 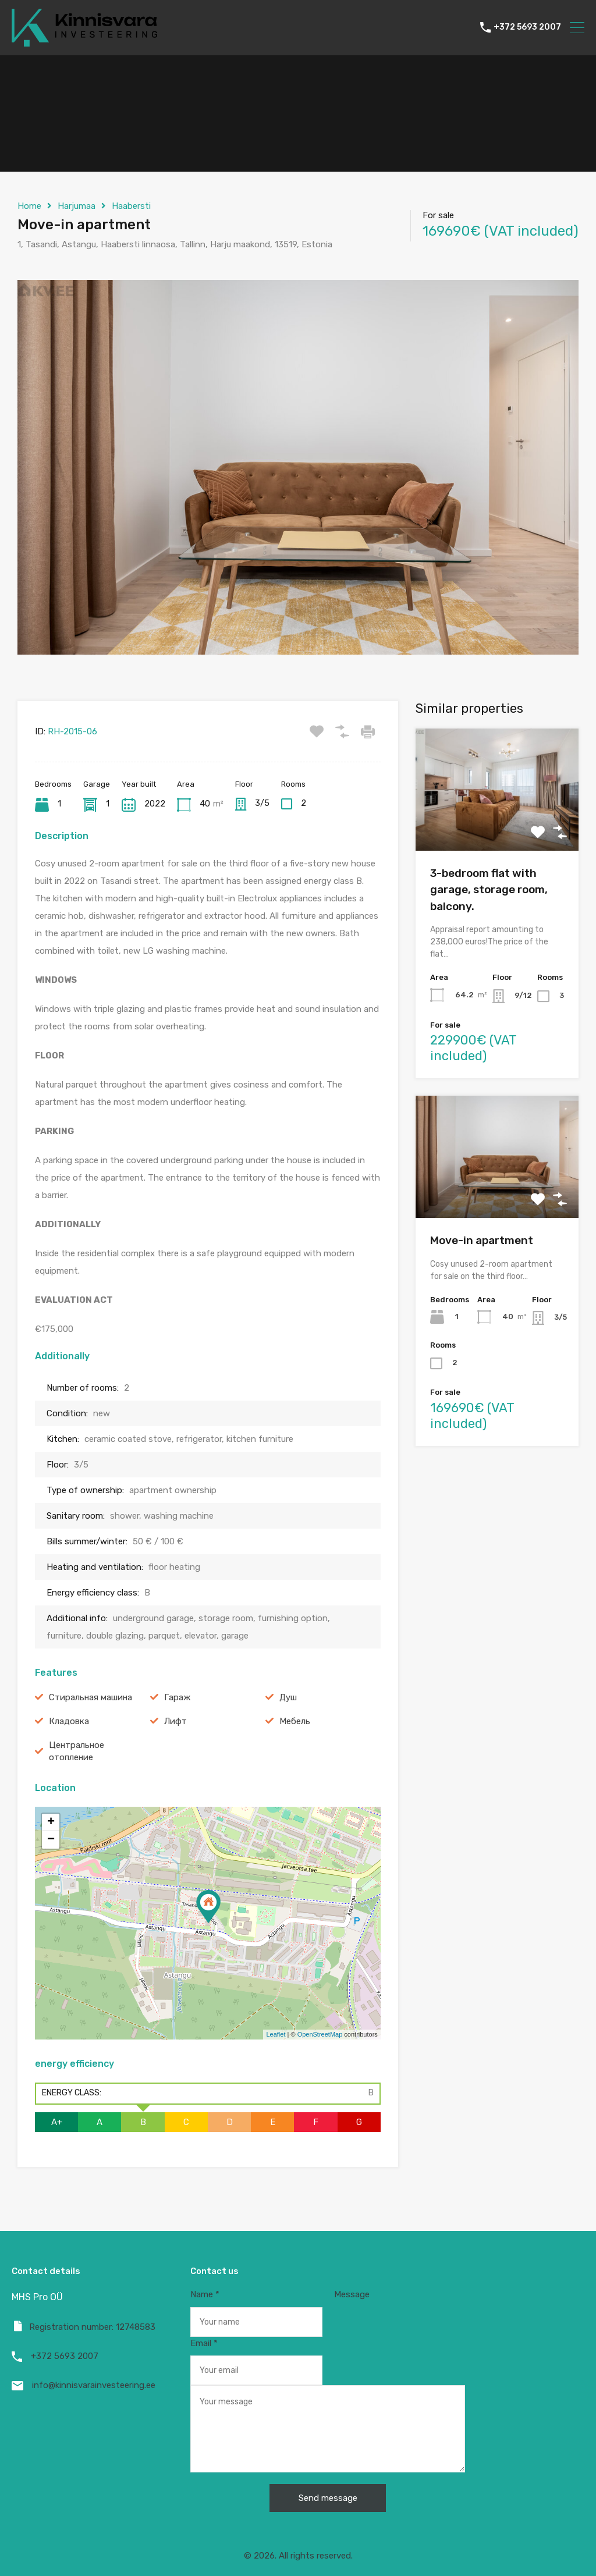 I want to click on 3-bedroom flat with garage, storage room, balcony., so click(x=489, y=889).